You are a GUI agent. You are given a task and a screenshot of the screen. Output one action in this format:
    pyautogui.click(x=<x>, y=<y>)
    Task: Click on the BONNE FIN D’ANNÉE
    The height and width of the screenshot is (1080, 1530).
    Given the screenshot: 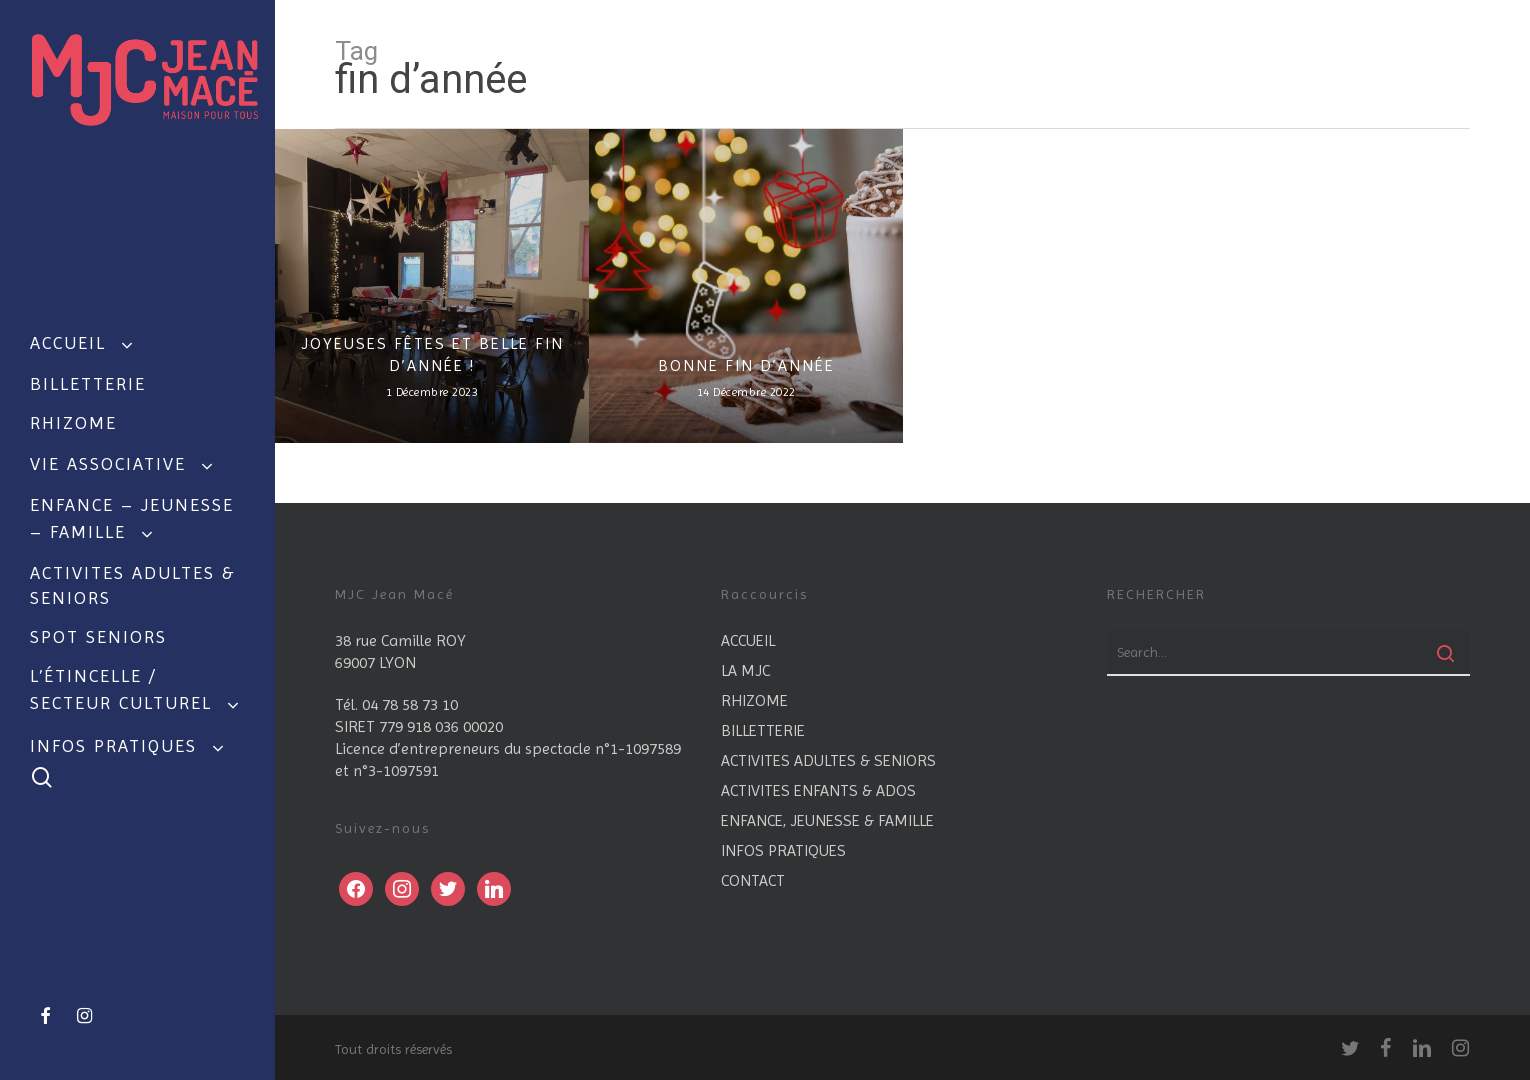 What is the action you would take?
    pyautogui.click(x=746, y=365)
    